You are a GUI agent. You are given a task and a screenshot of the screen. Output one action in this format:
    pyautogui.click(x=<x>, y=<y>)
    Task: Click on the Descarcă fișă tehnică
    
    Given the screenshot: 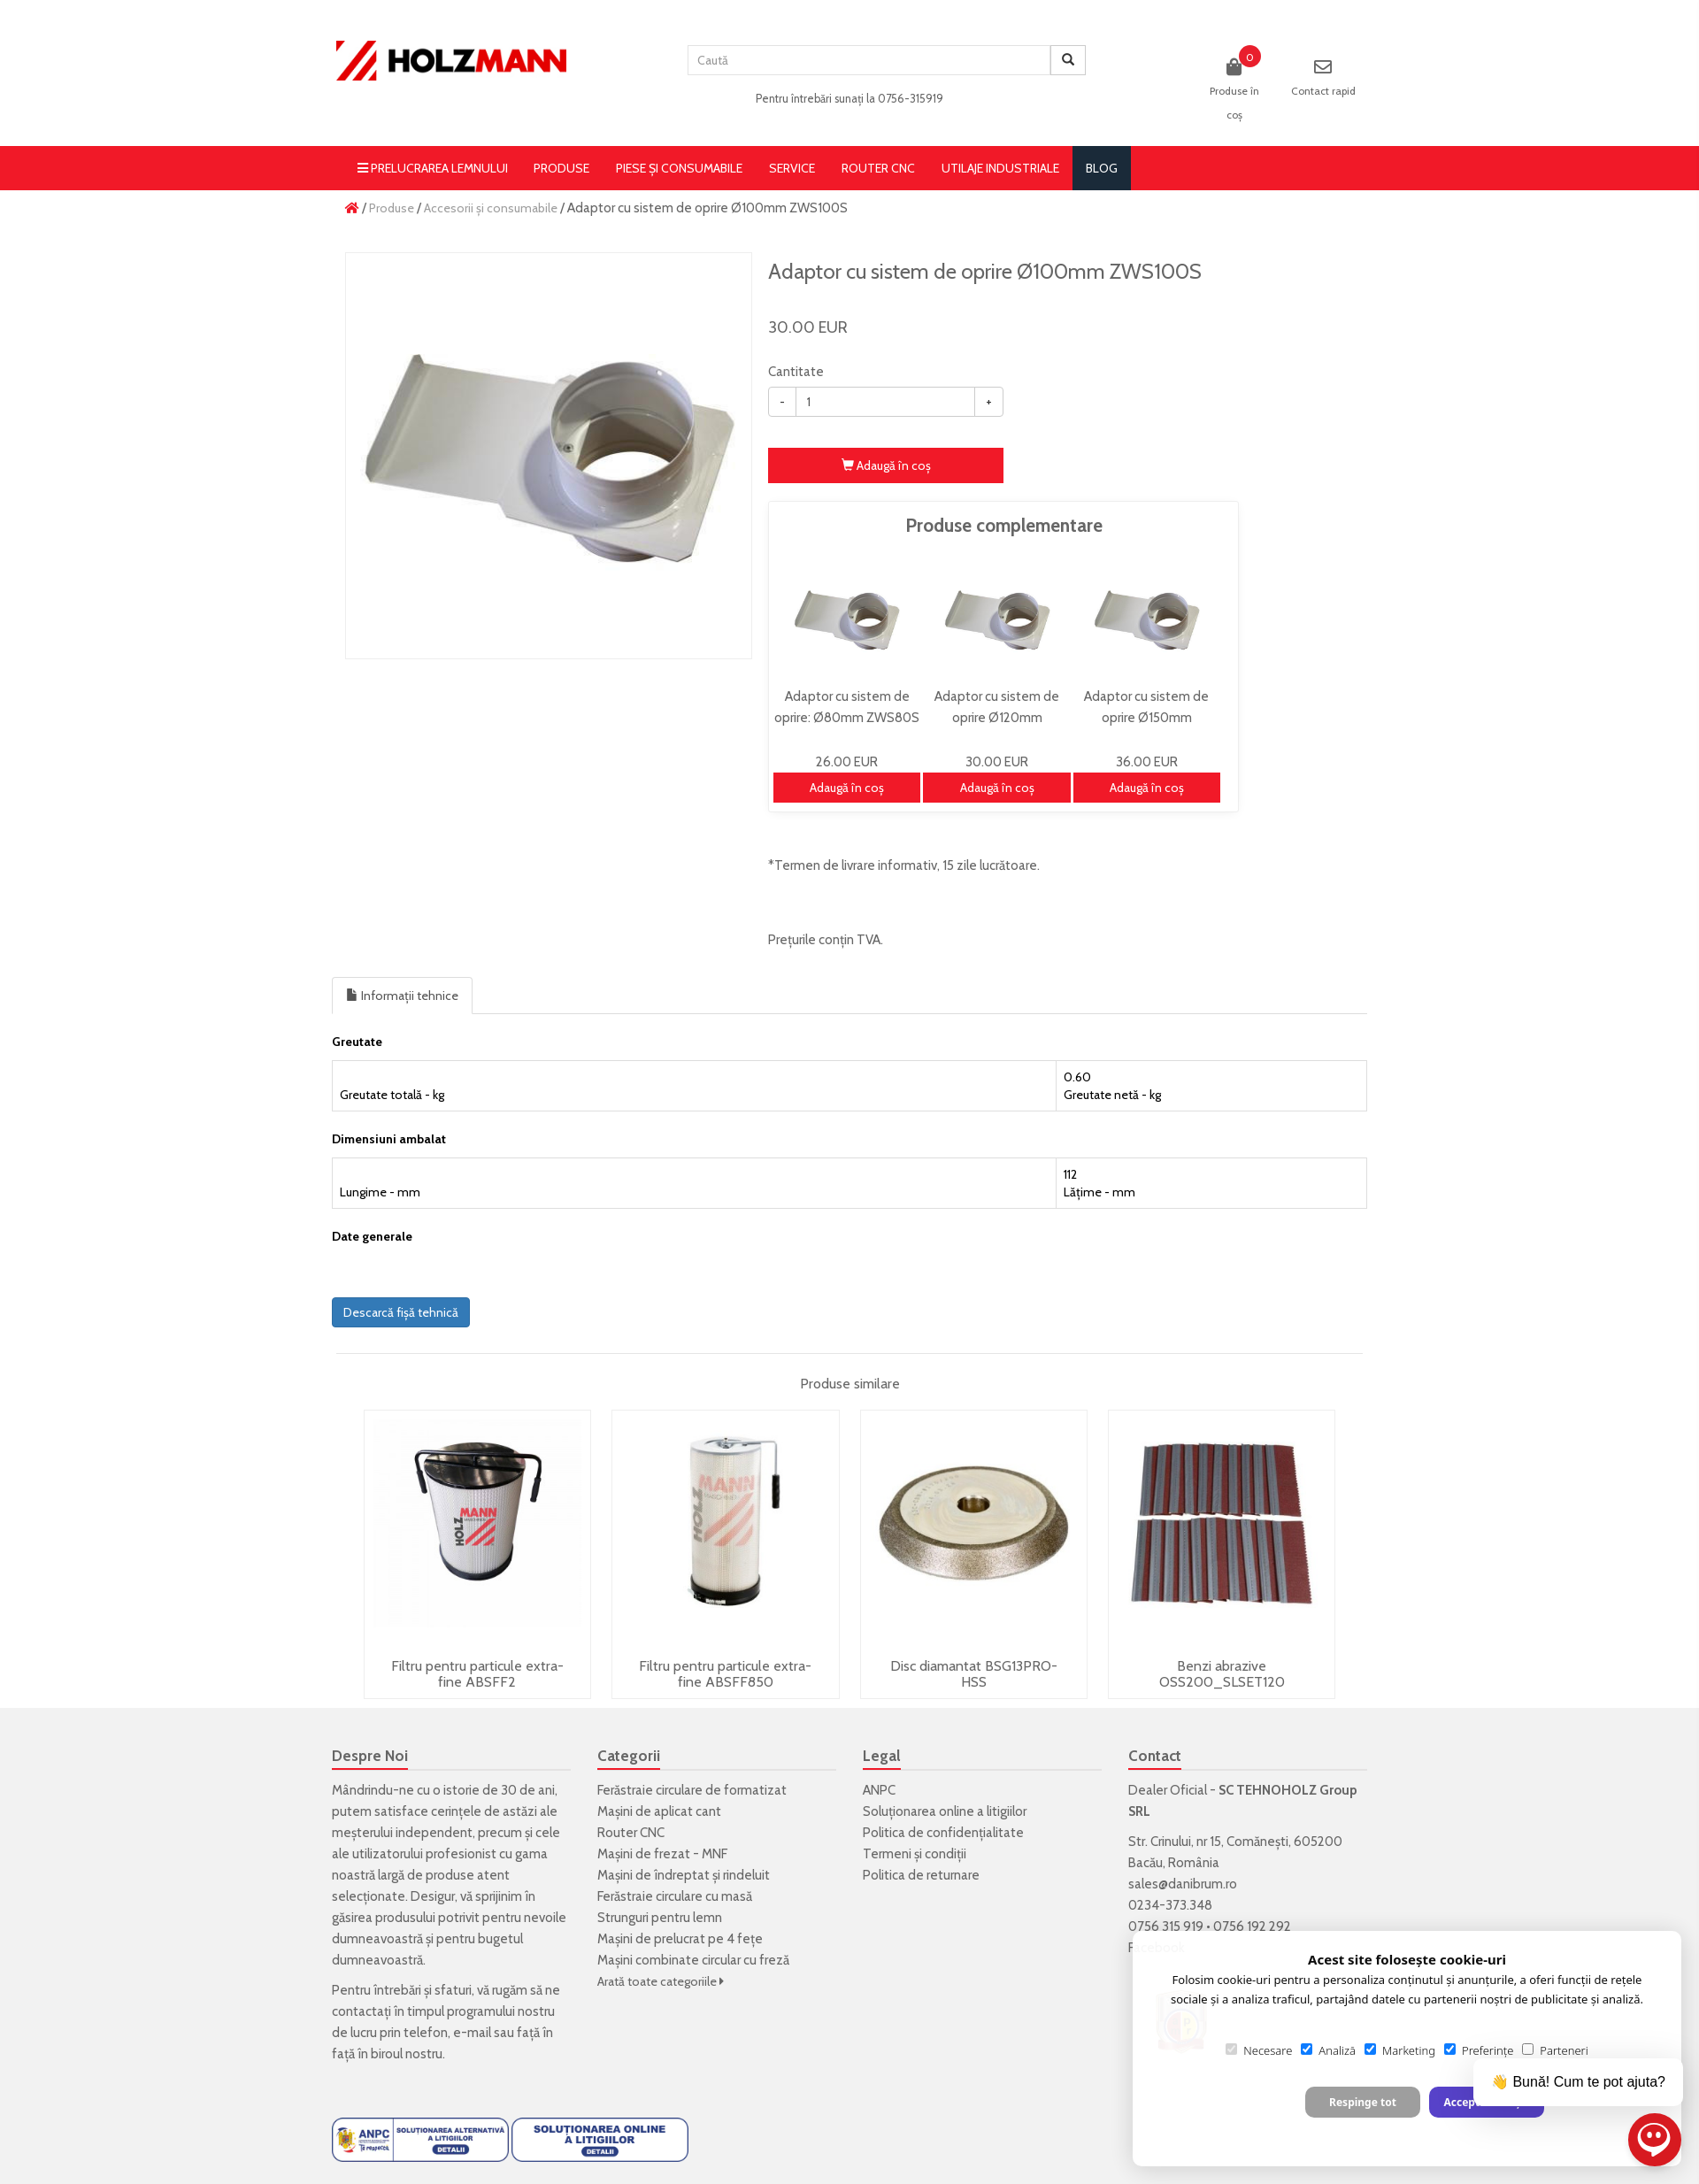 What is the action you would take?
    pyautogui.click(x=400, y=1312)
    